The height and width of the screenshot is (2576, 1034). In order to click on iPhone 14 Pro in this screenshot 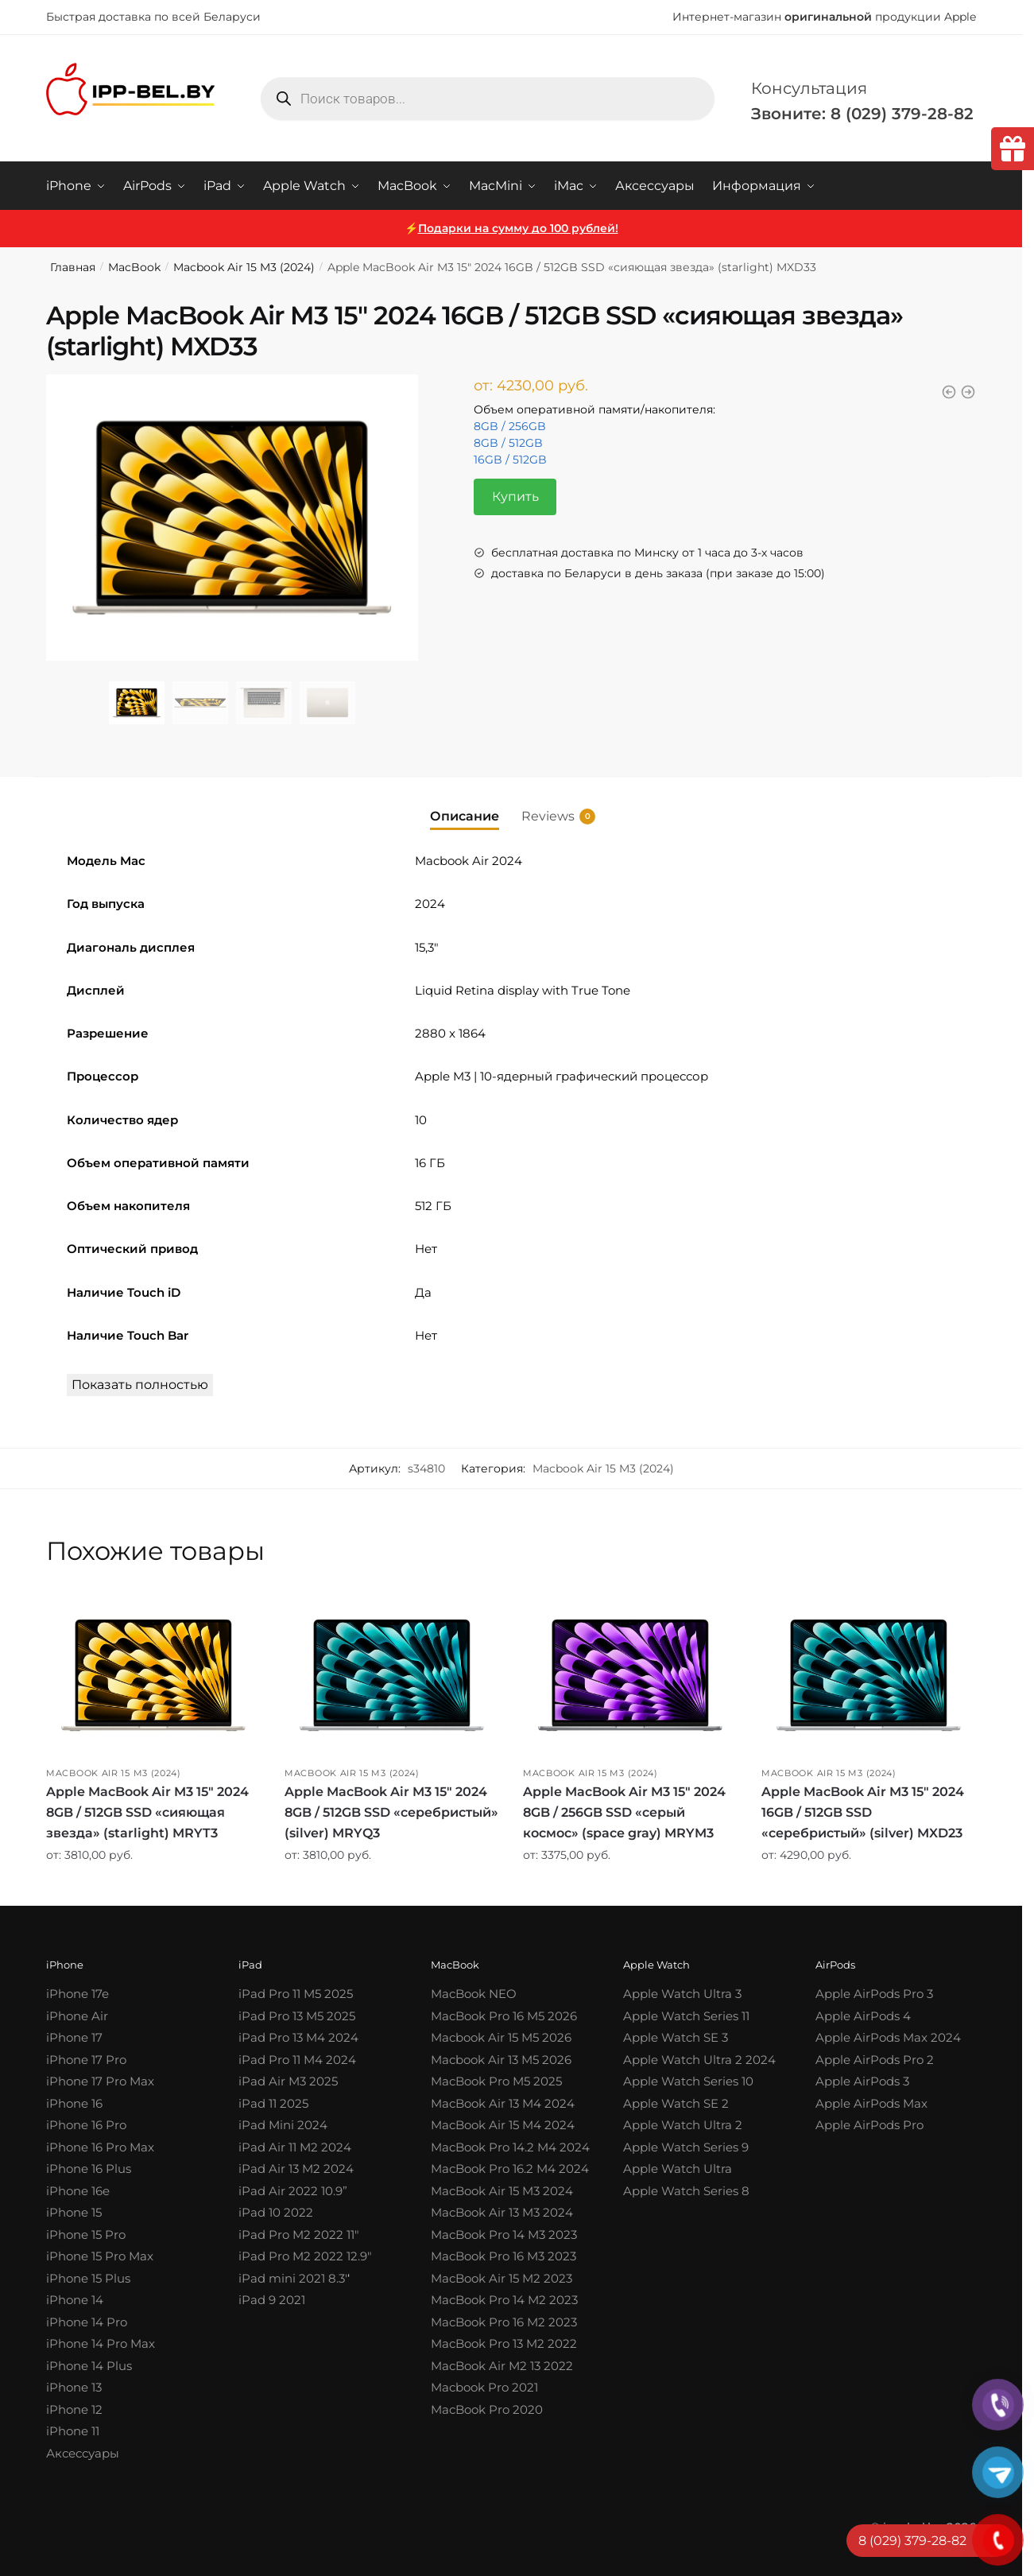, I will do `click(86, 2322)`.